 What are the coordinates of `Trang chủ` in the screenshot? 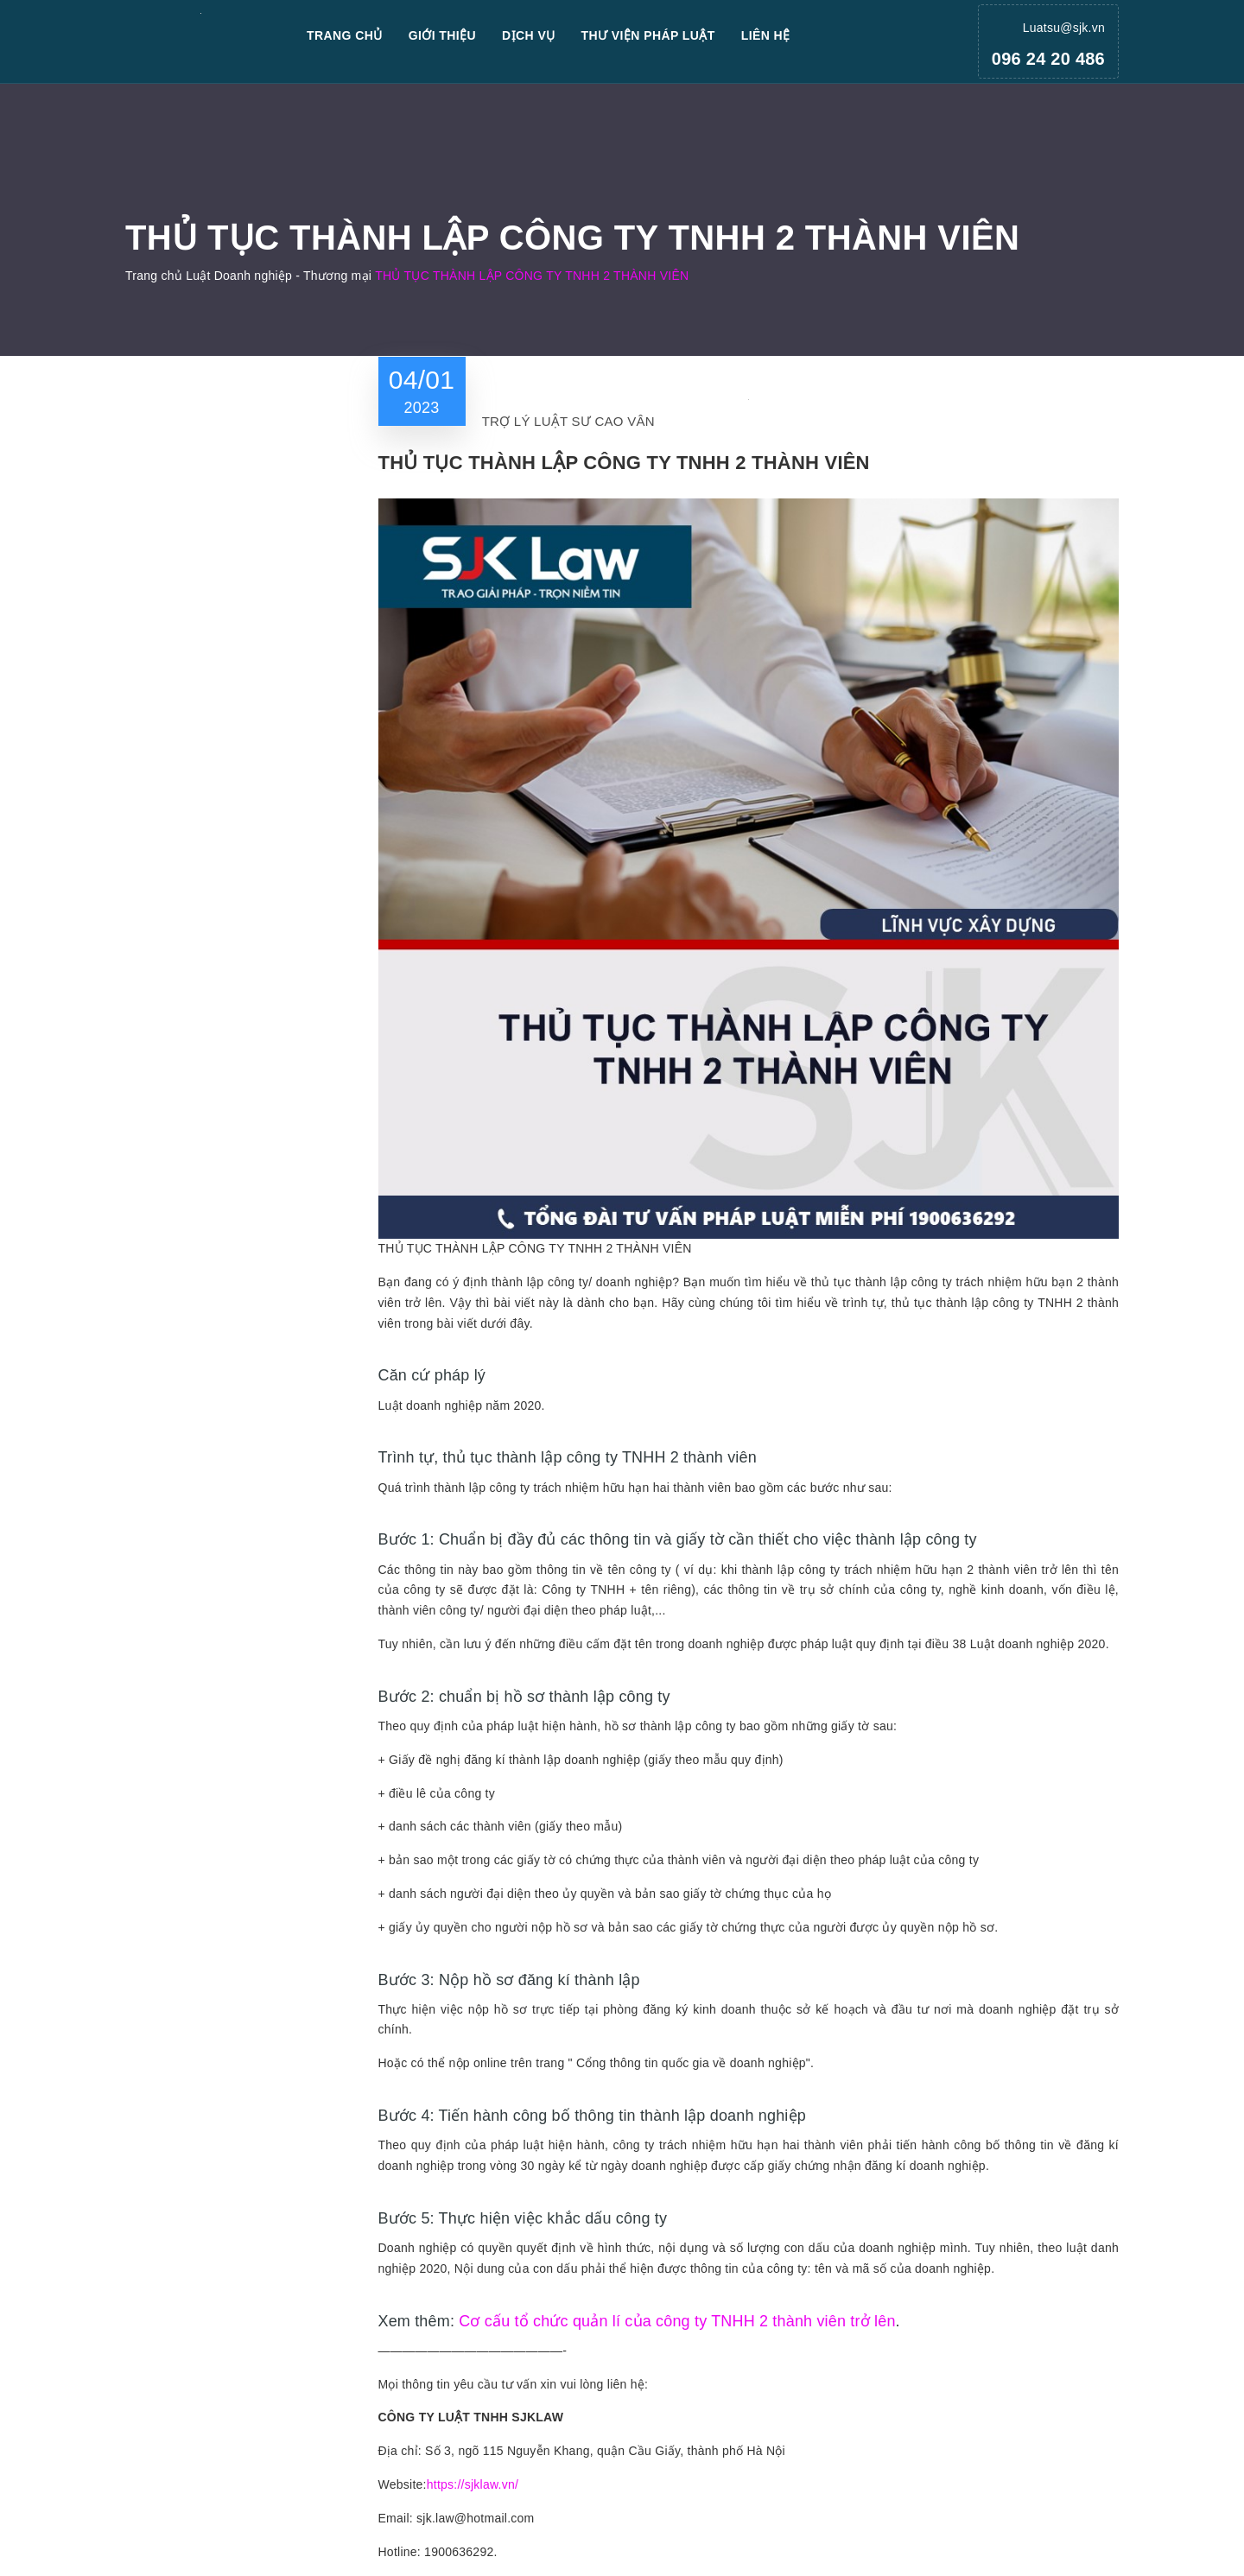 It's located at (345, 35).